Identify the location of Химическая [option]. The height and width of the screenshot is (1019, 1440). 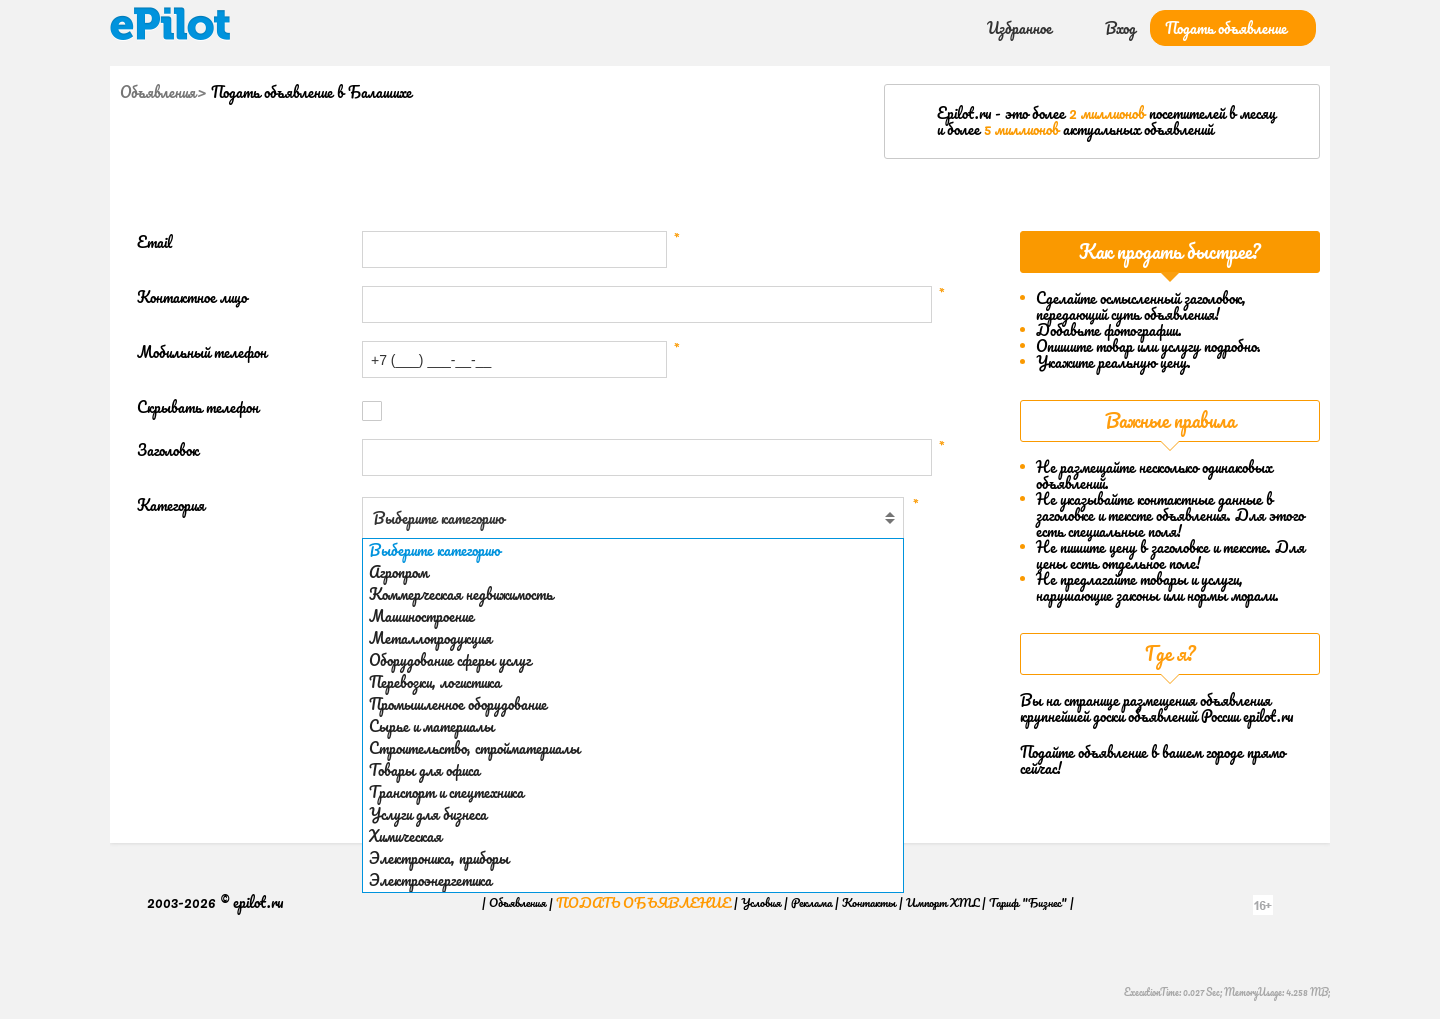
(405, 836).